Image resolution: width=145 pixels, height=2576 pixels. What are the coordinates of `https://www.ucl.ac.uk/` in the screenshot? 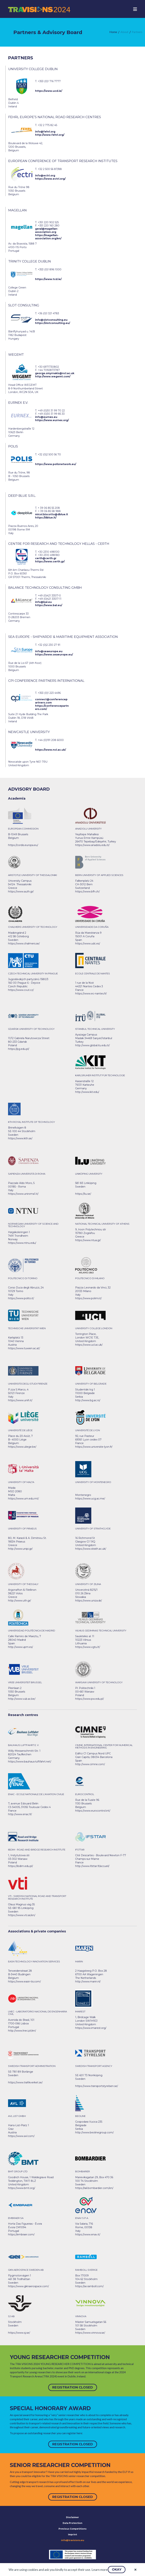 It's located at (89, 1344).